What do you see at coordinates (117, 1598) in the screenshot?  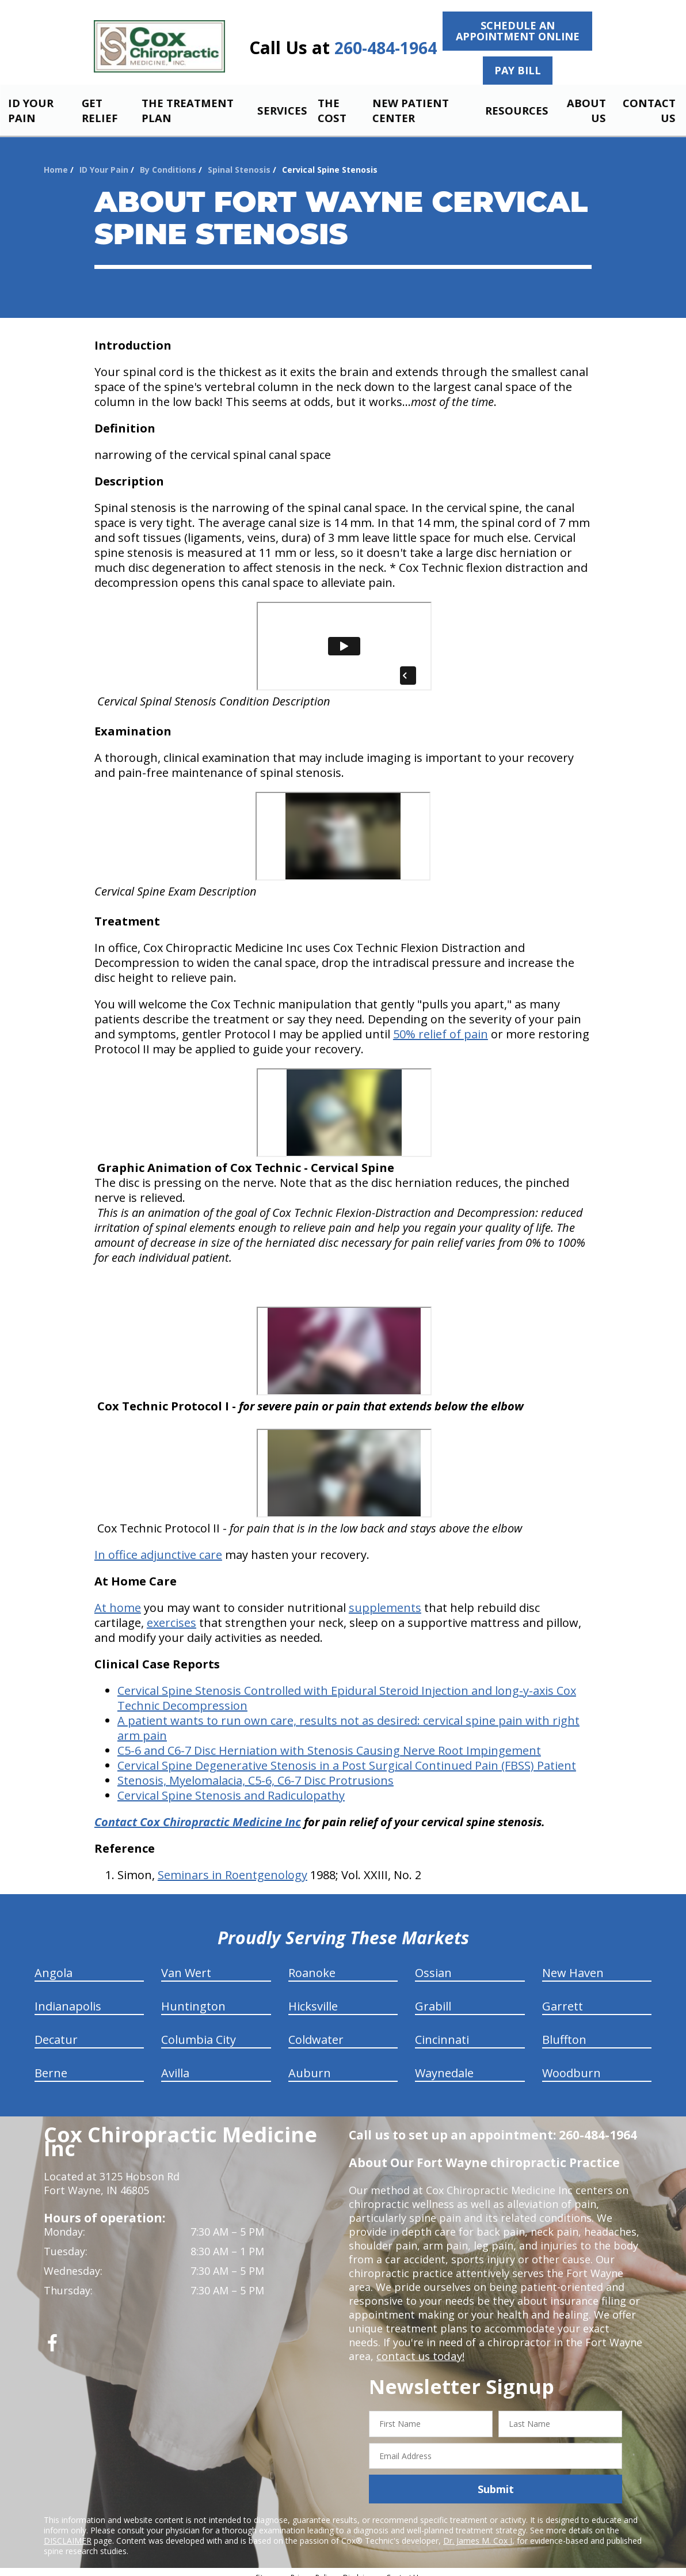 I see `At home` at bounding box center [117, 1598].